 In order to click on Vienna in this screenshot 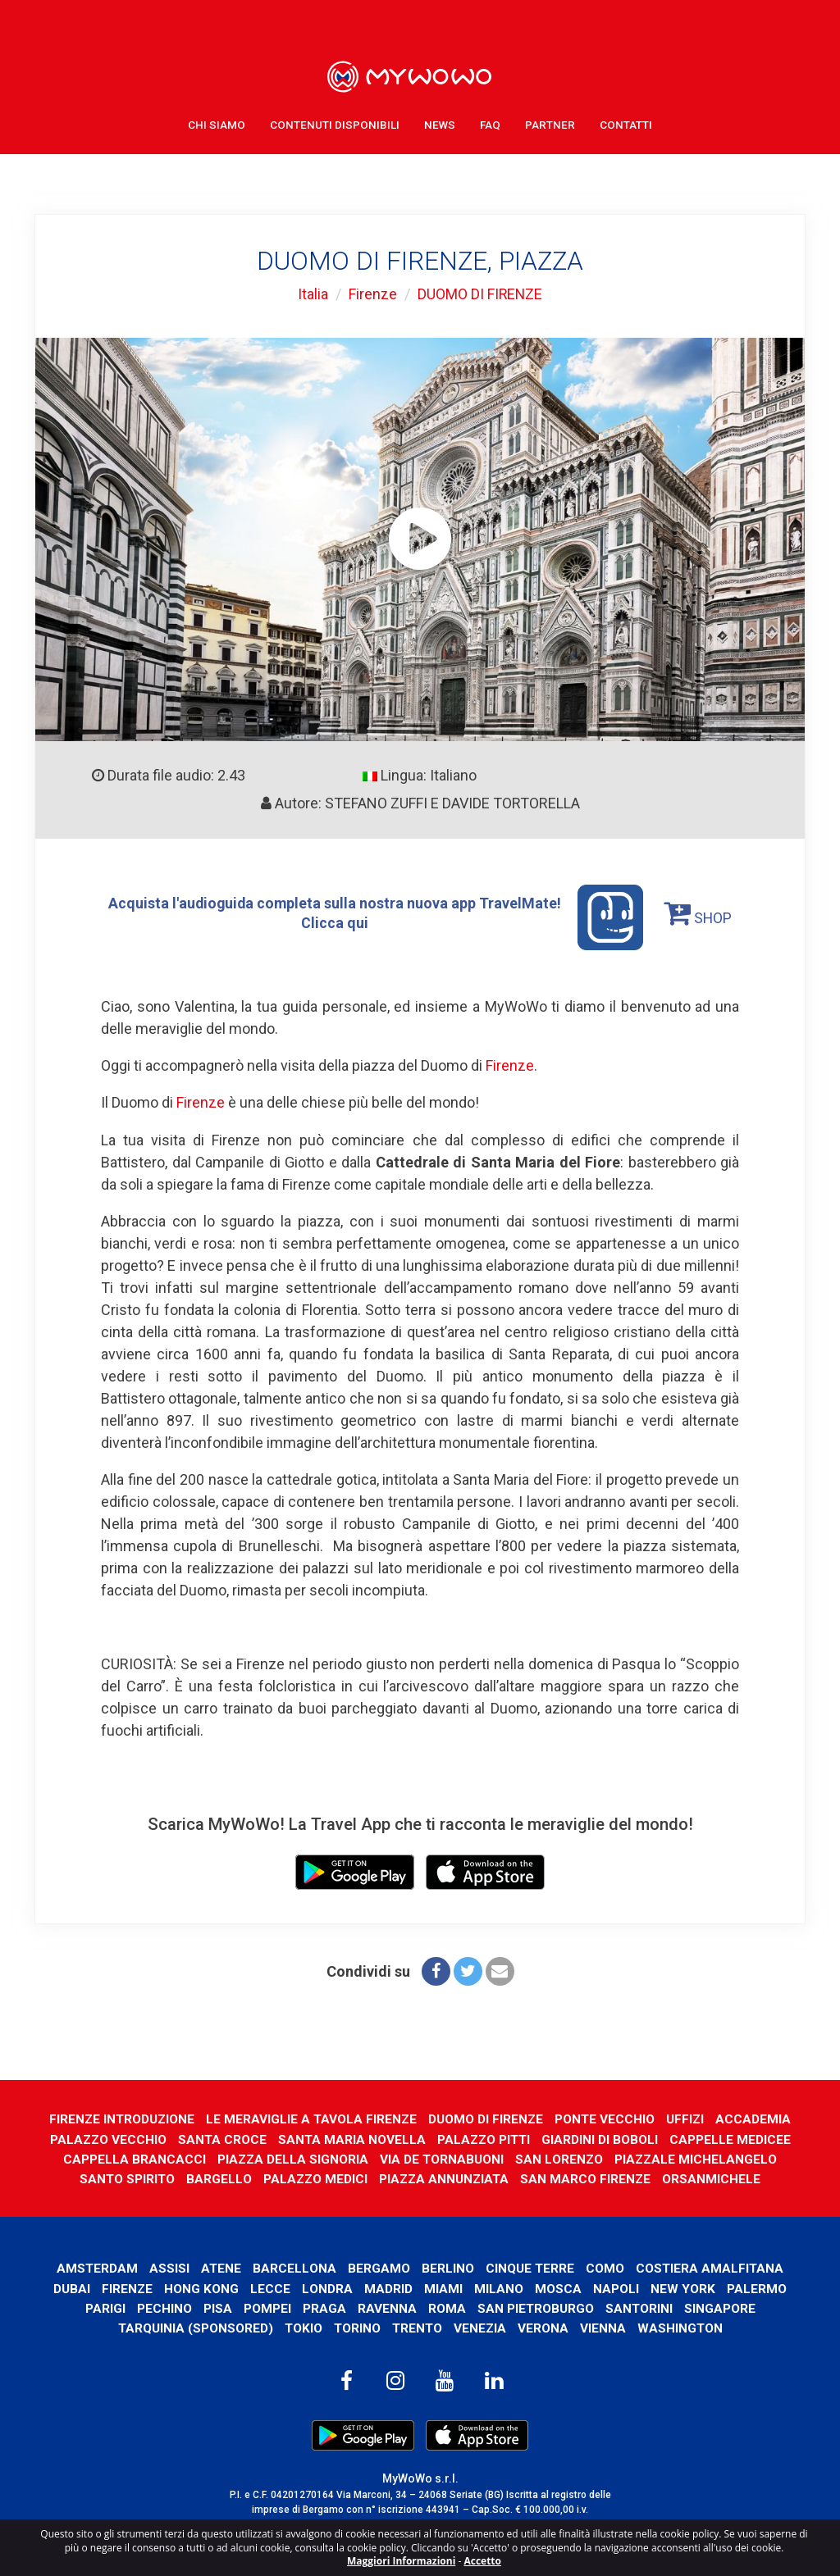, I will do `click(605, 2326)`.